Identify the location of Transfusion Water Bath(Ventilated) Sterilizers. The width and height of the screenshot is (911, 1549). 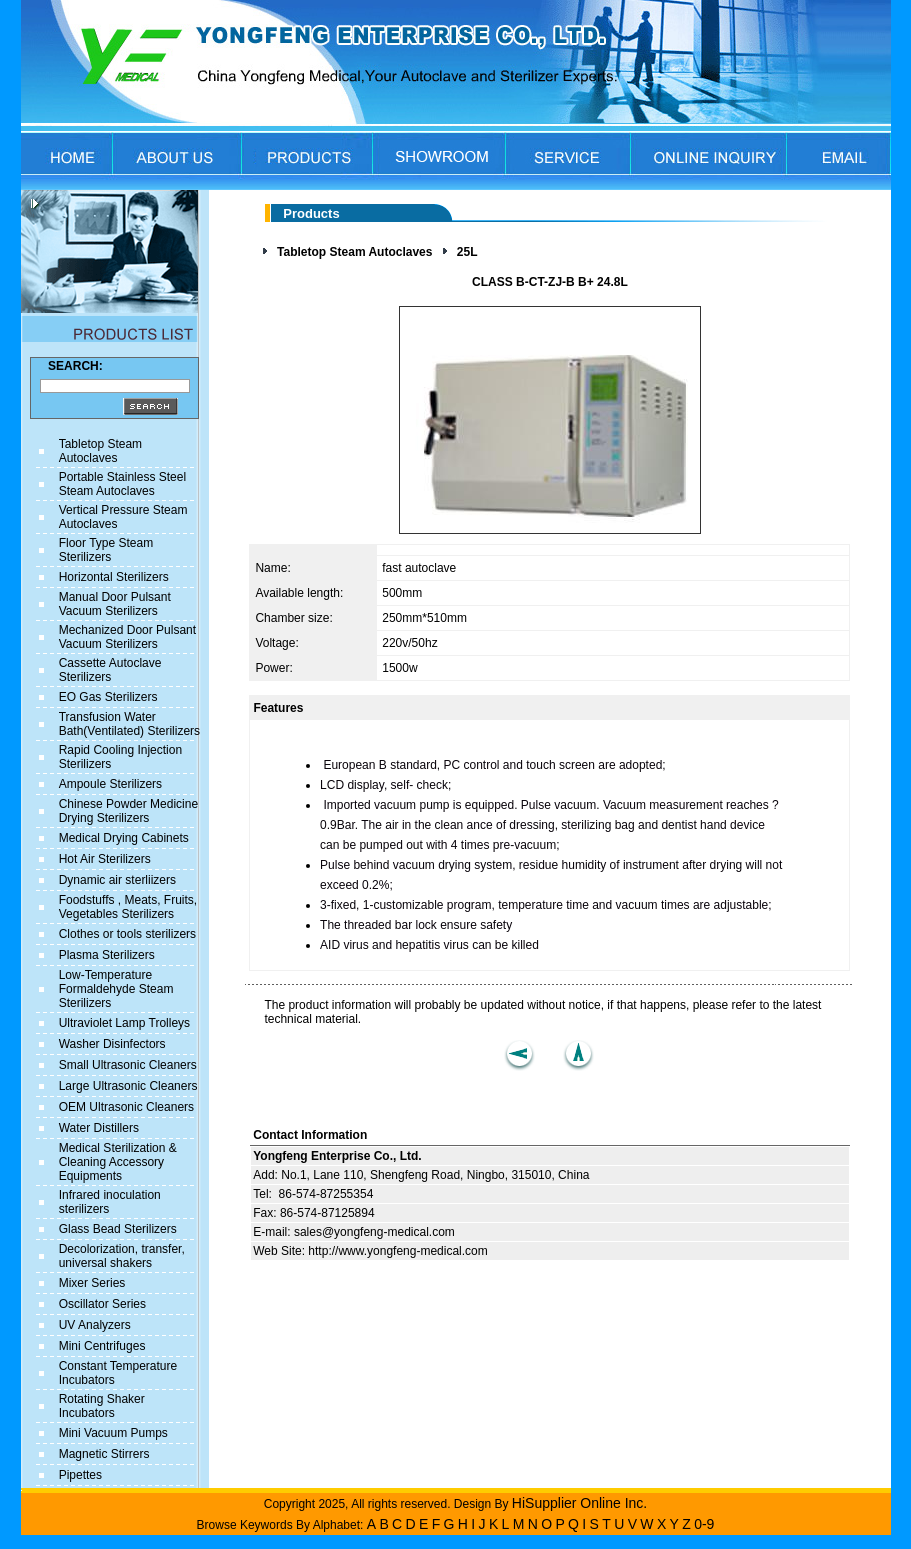
(129, 724).